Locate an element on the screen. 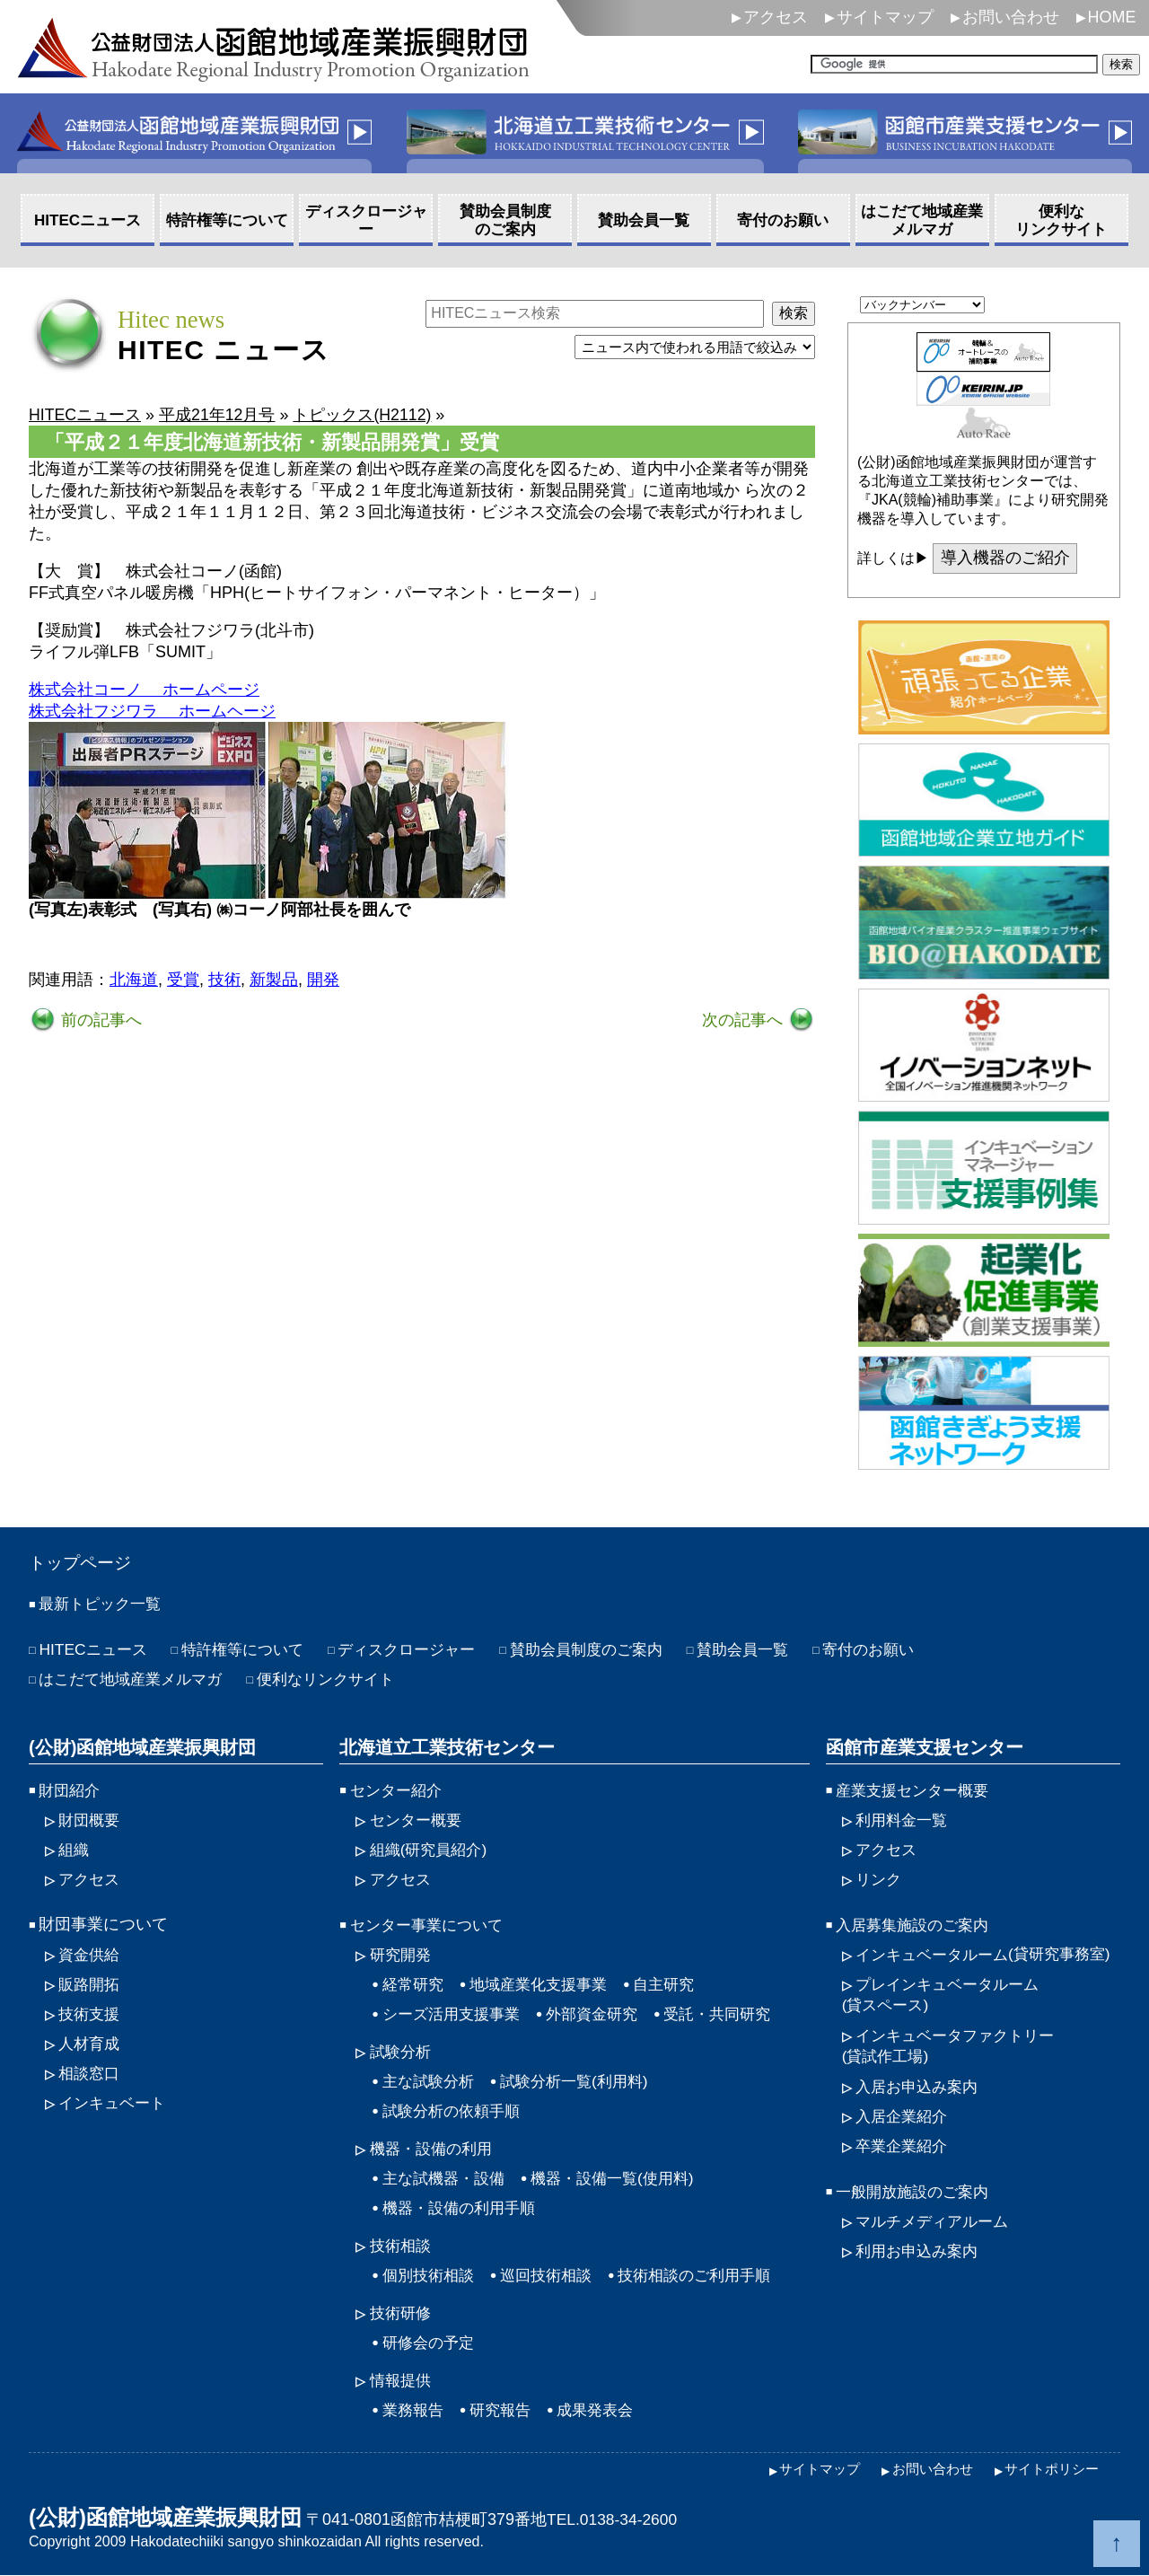  入居募集施設のご案内 is located at coordinates (916, 1925).